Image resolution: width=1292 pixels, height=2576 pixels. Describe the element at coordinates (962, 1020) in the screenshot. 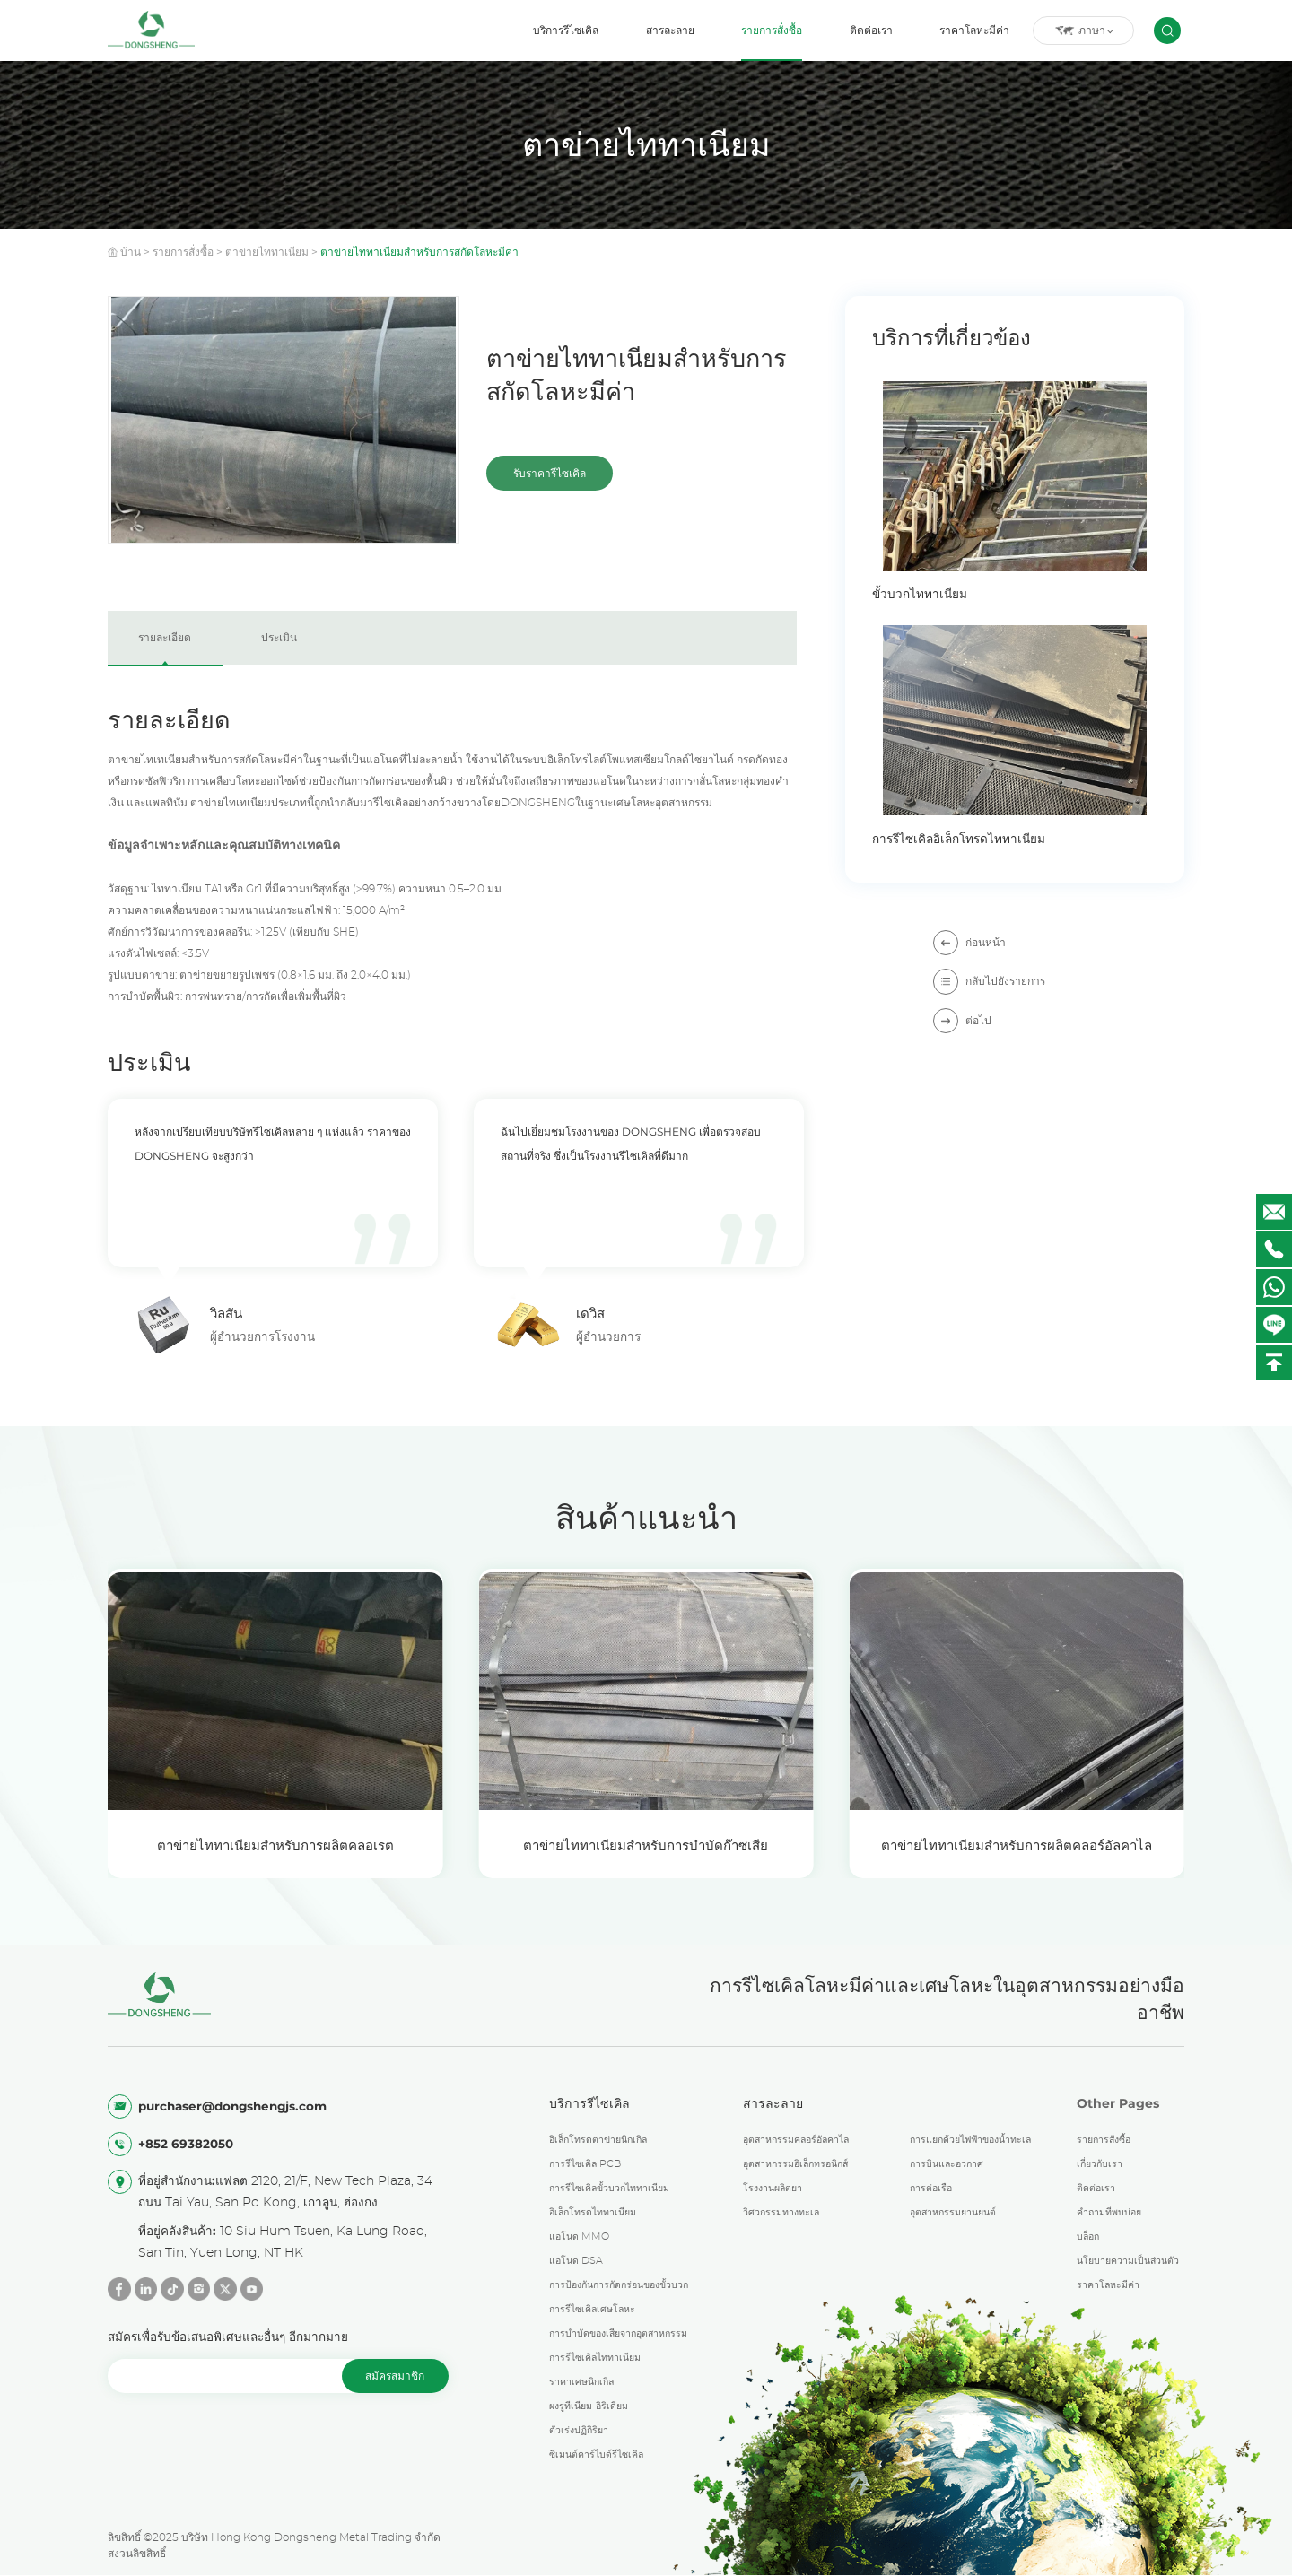

I see `ต่อไป` at that location.